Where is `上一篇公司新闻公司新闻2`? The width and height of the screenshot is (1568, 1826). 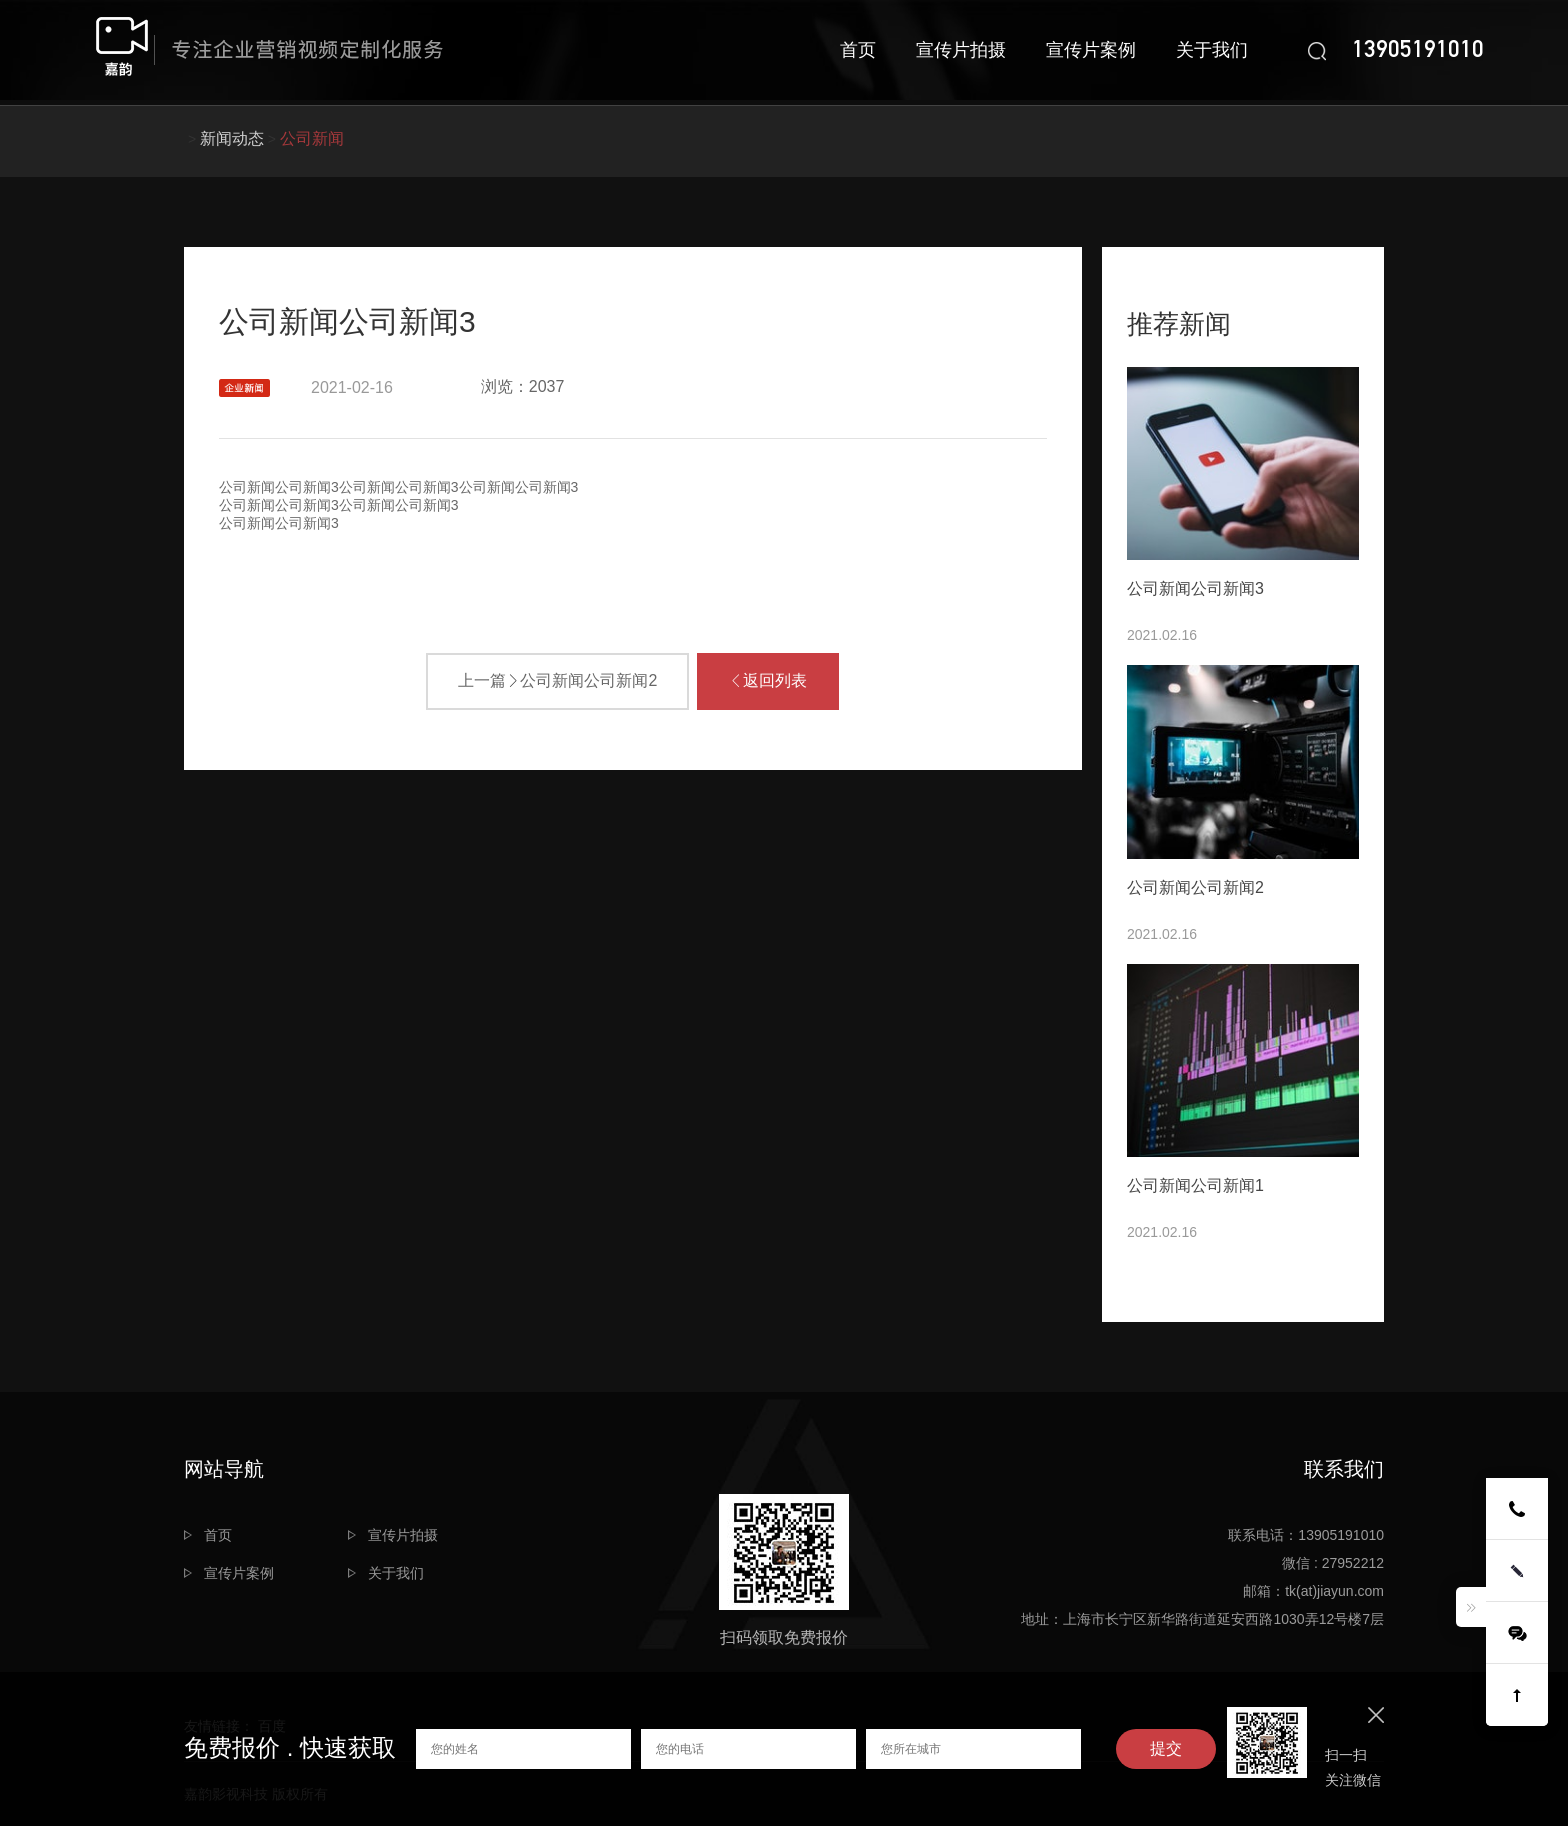
上一篇公司新闻公司新闻2 is located at coordinates (557, 680).